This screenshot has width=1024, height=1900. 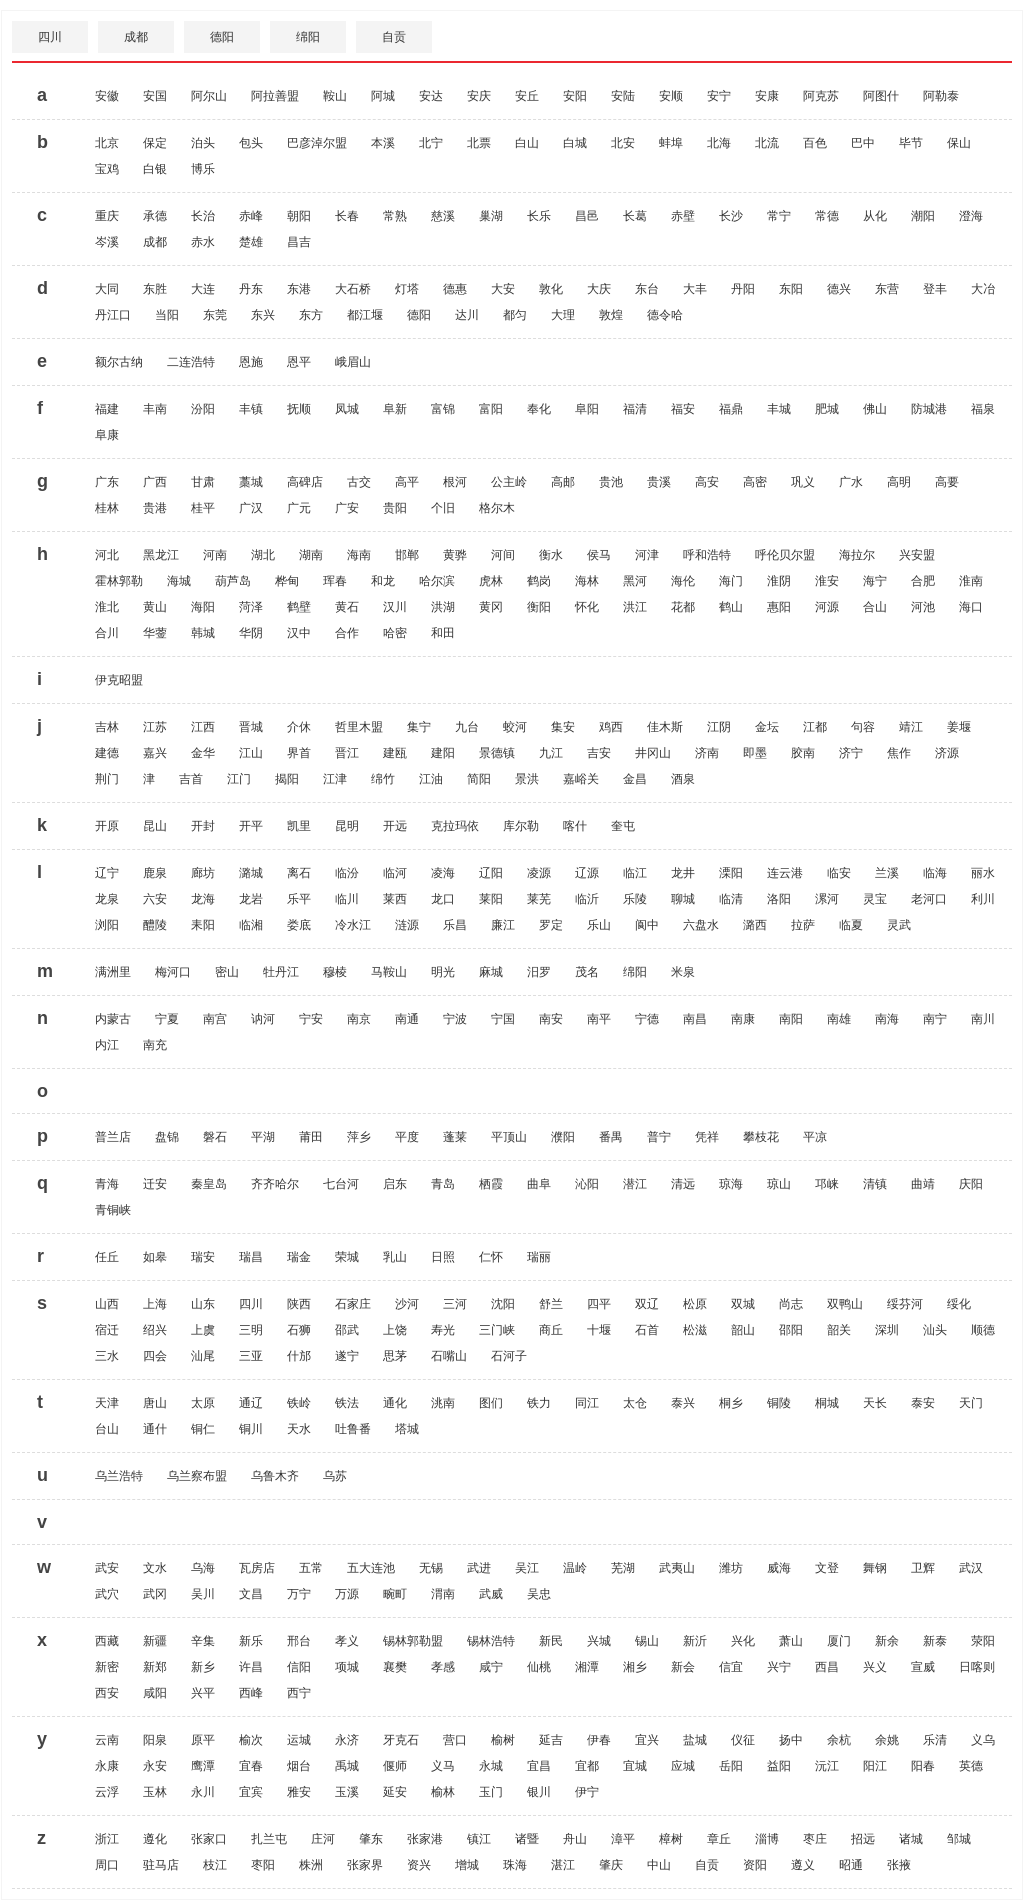 What do you see at coordinates (107, 1865) in the screenshot?
I see `周口` at bounding box center [107, 1865].